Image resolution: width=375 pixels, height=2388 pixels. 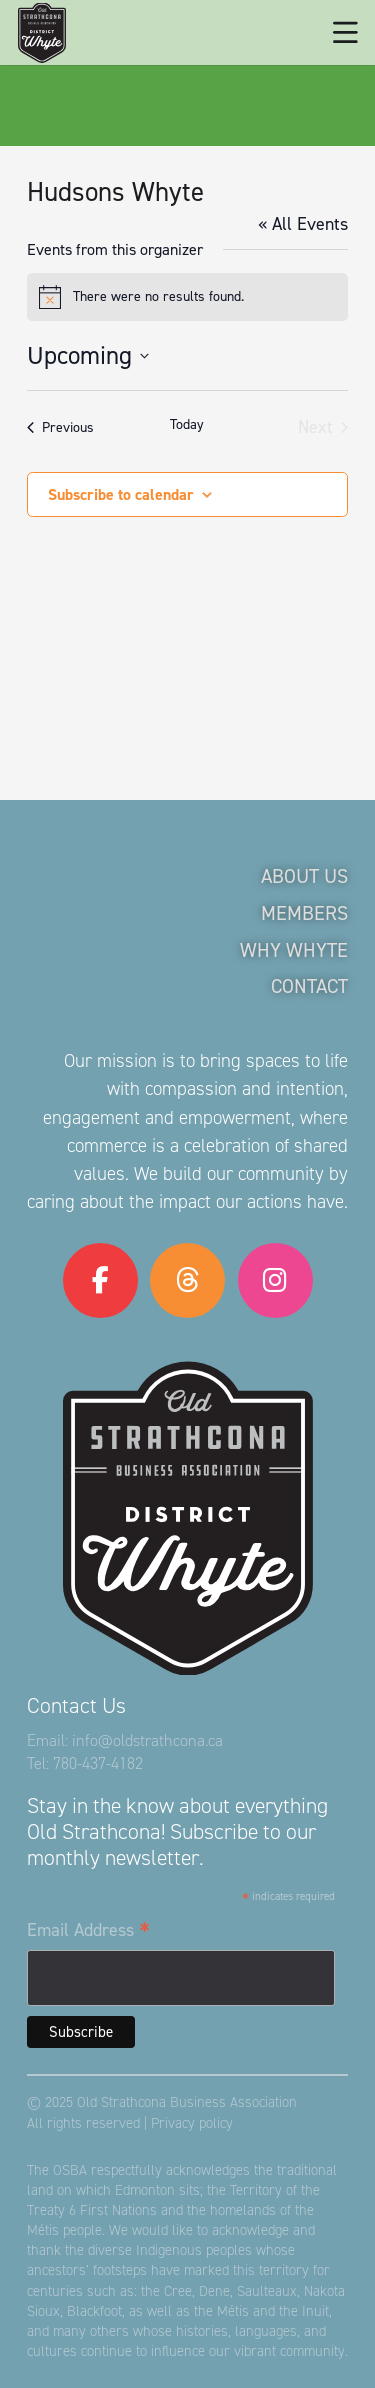 I want to click on About Us, so click(x=304, y=876).